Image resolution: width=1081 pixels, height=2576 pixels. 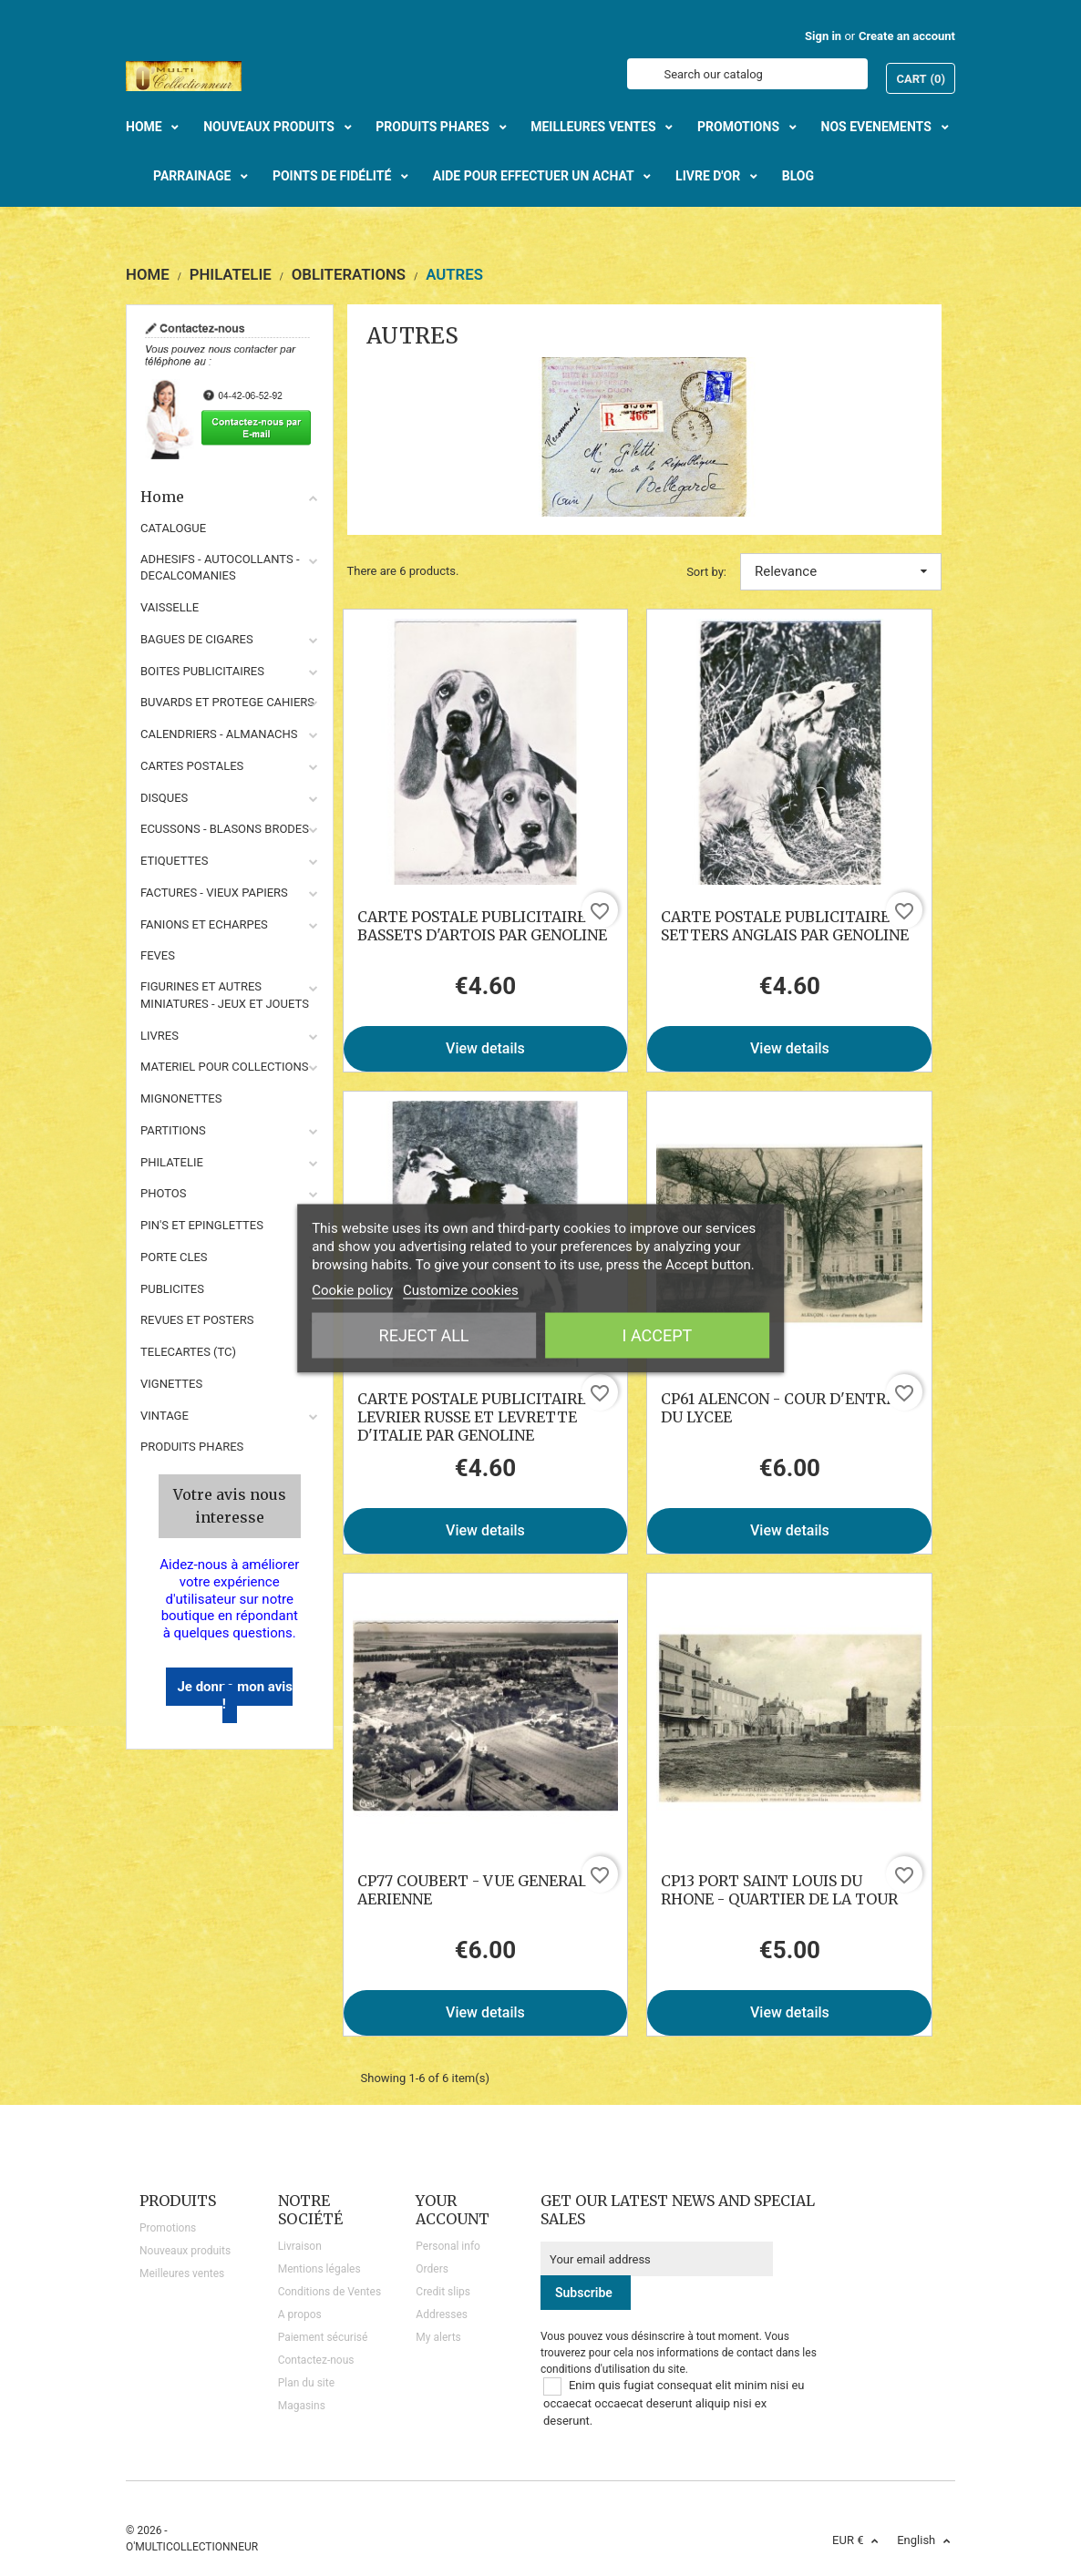 What do you see at coordinates (172, 1289) in the screenshot?
I see `PUBLICITES` at bounding box center [172, 1289].